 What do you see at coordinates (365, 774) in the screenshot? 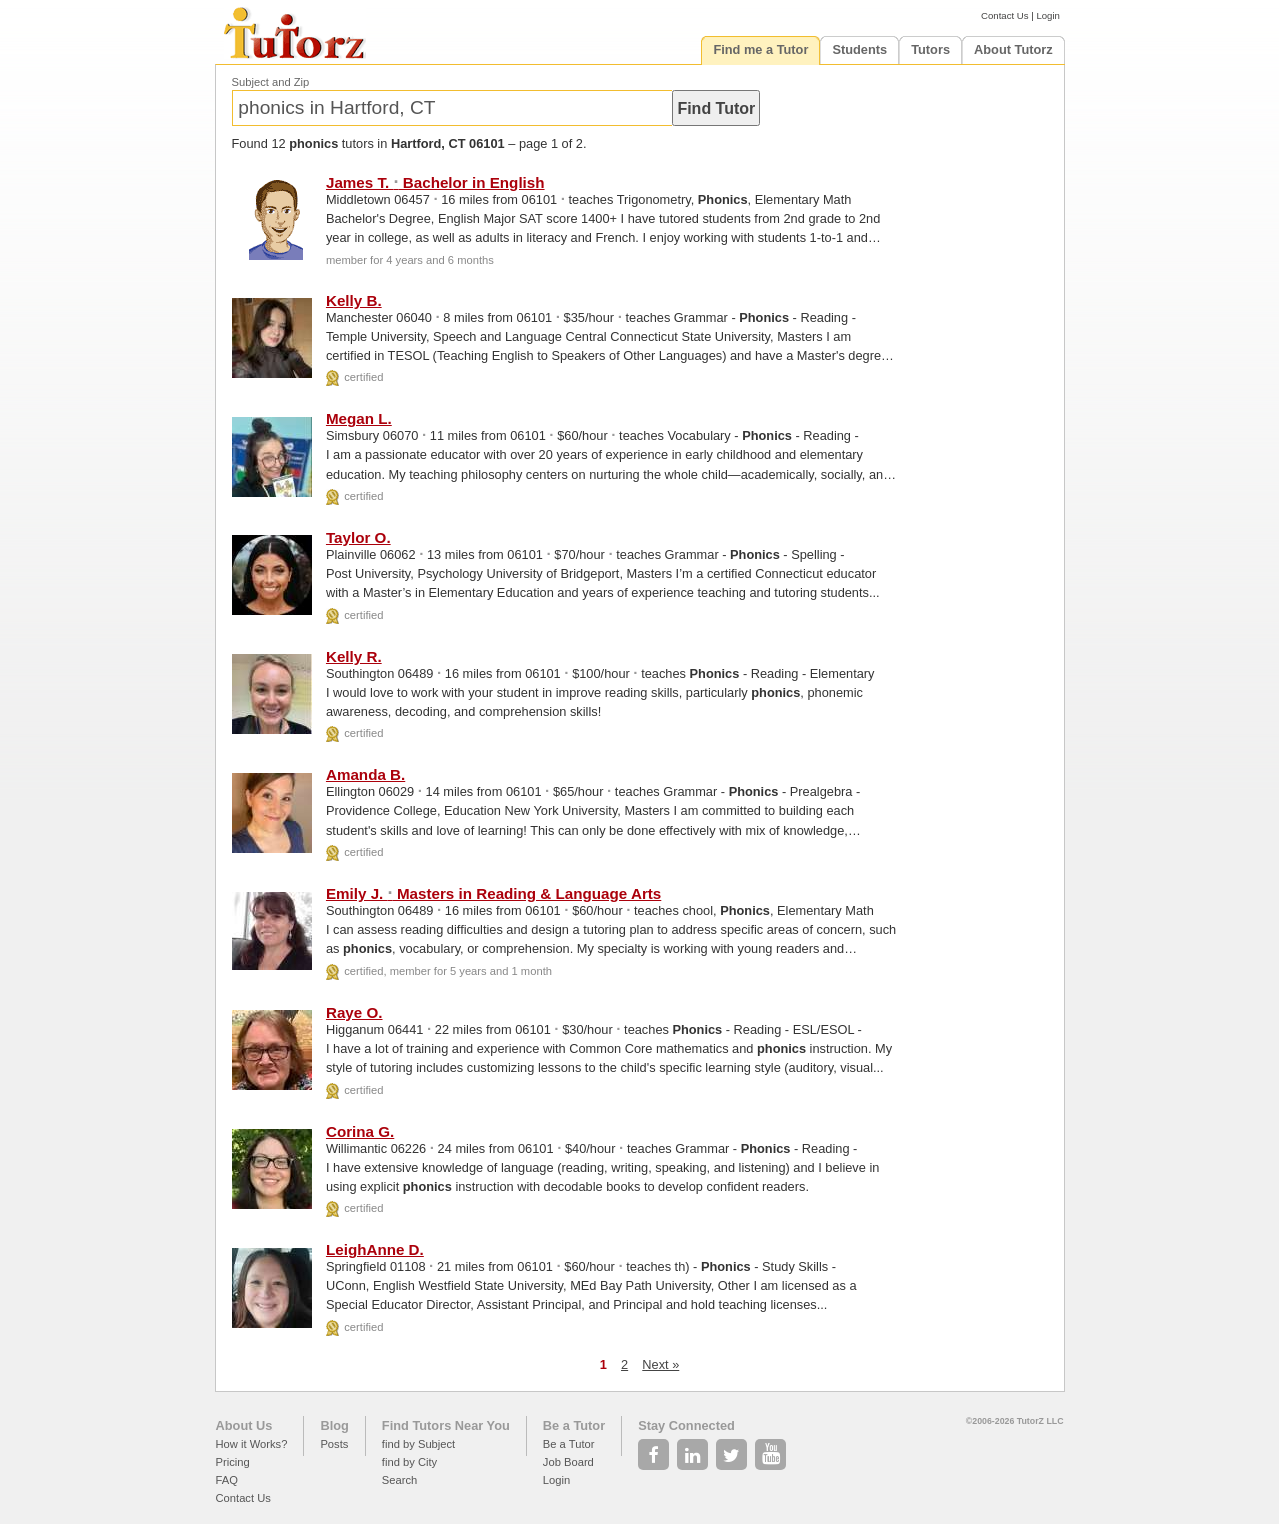
I see `Amanda B.` at bounding box center [365, 774].